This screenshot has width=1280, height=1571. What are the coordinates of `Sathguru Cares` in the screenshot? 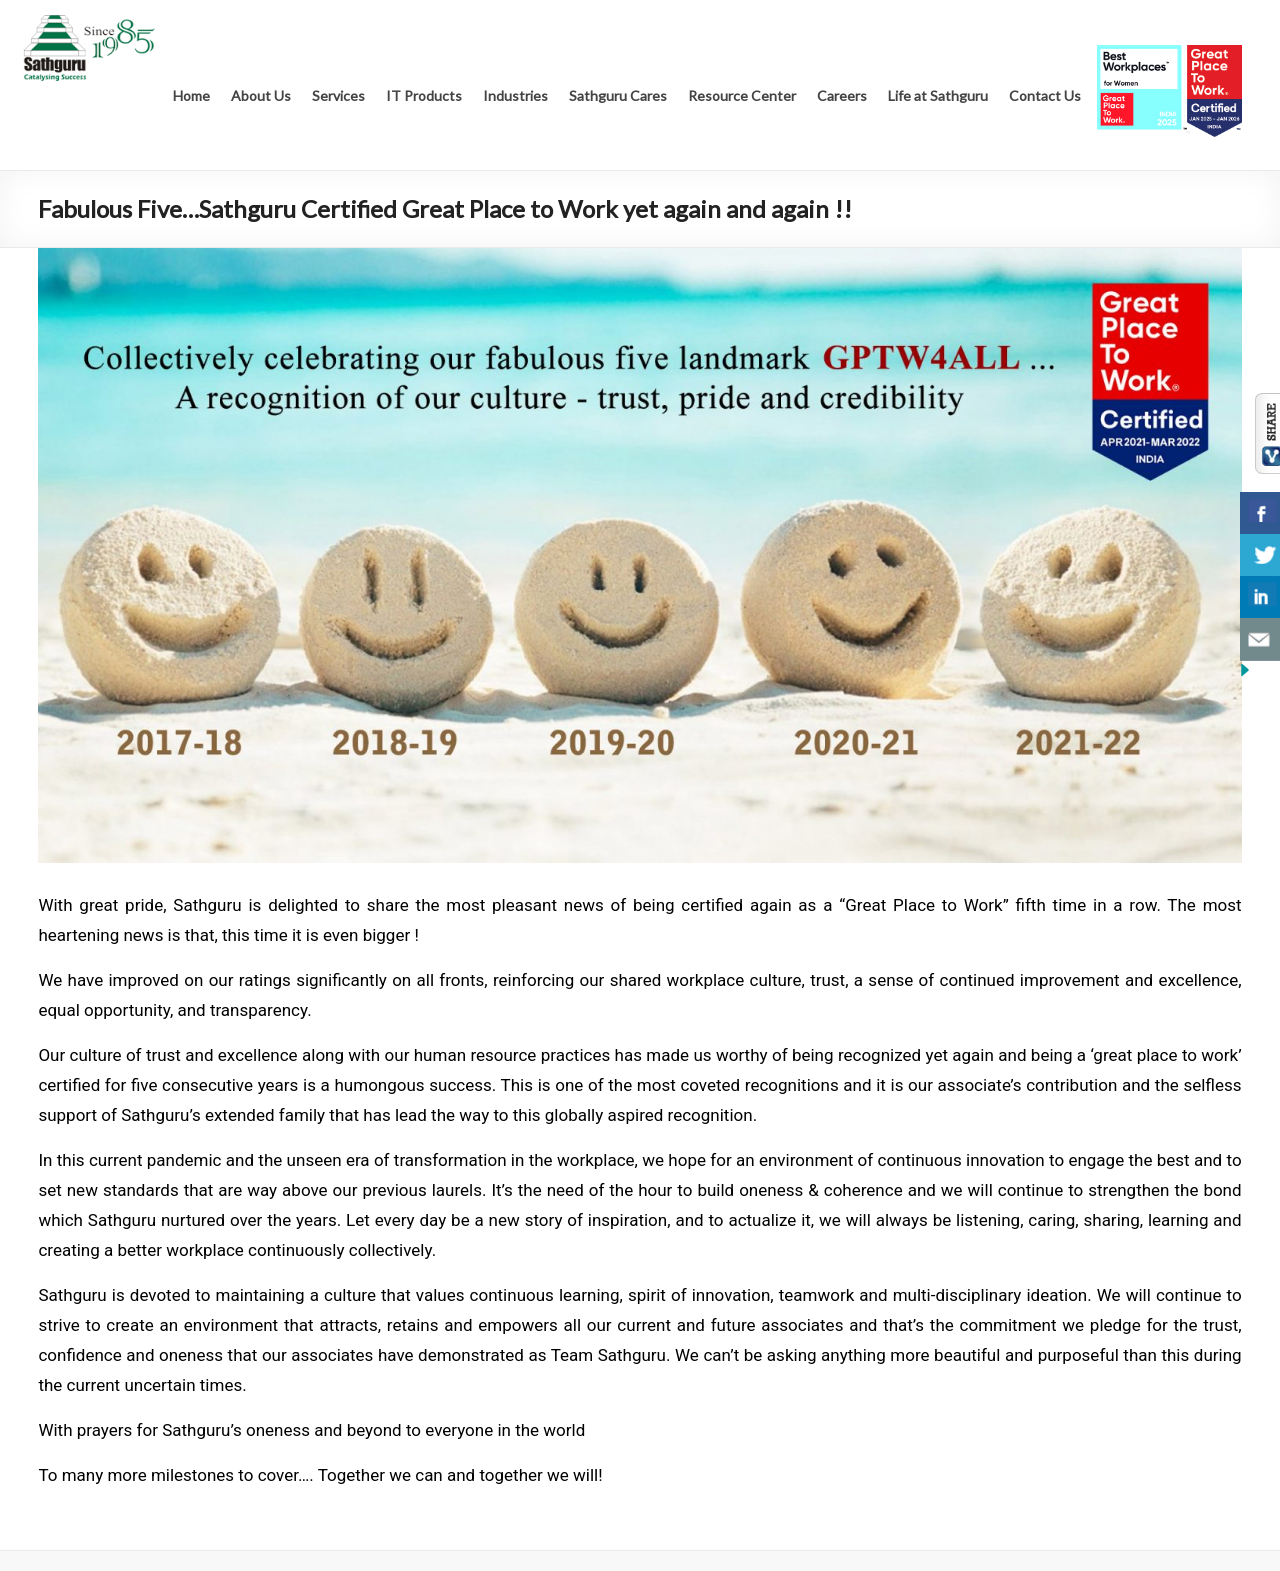 It's located at (618, 95).